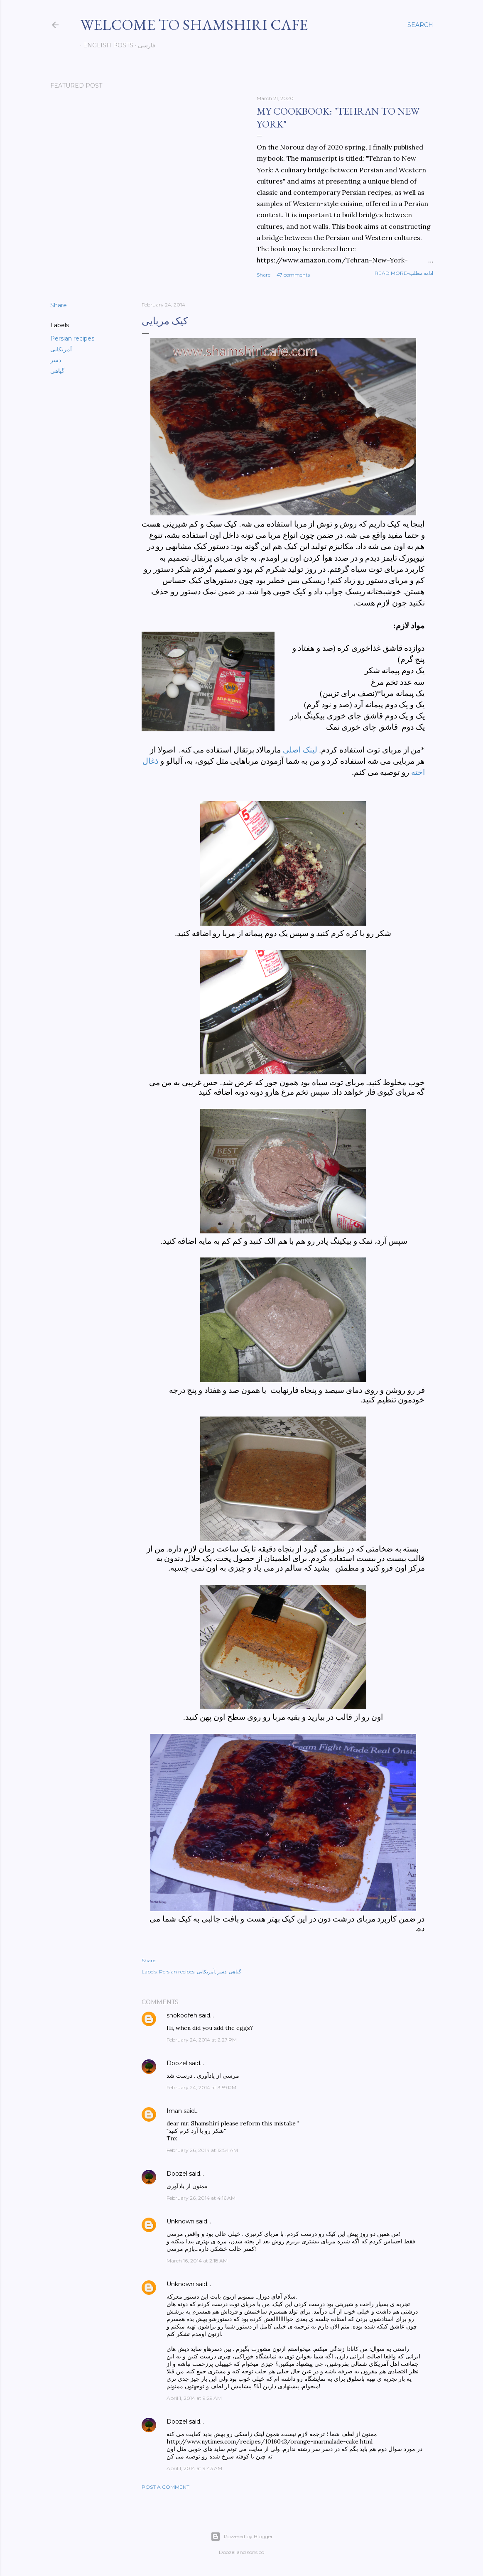 This screenshot has height=2576, width=483. What do you see at coordinates (180, 2221) in the screenshot?
I see `Unknown` at bounding box center [180, 2221].